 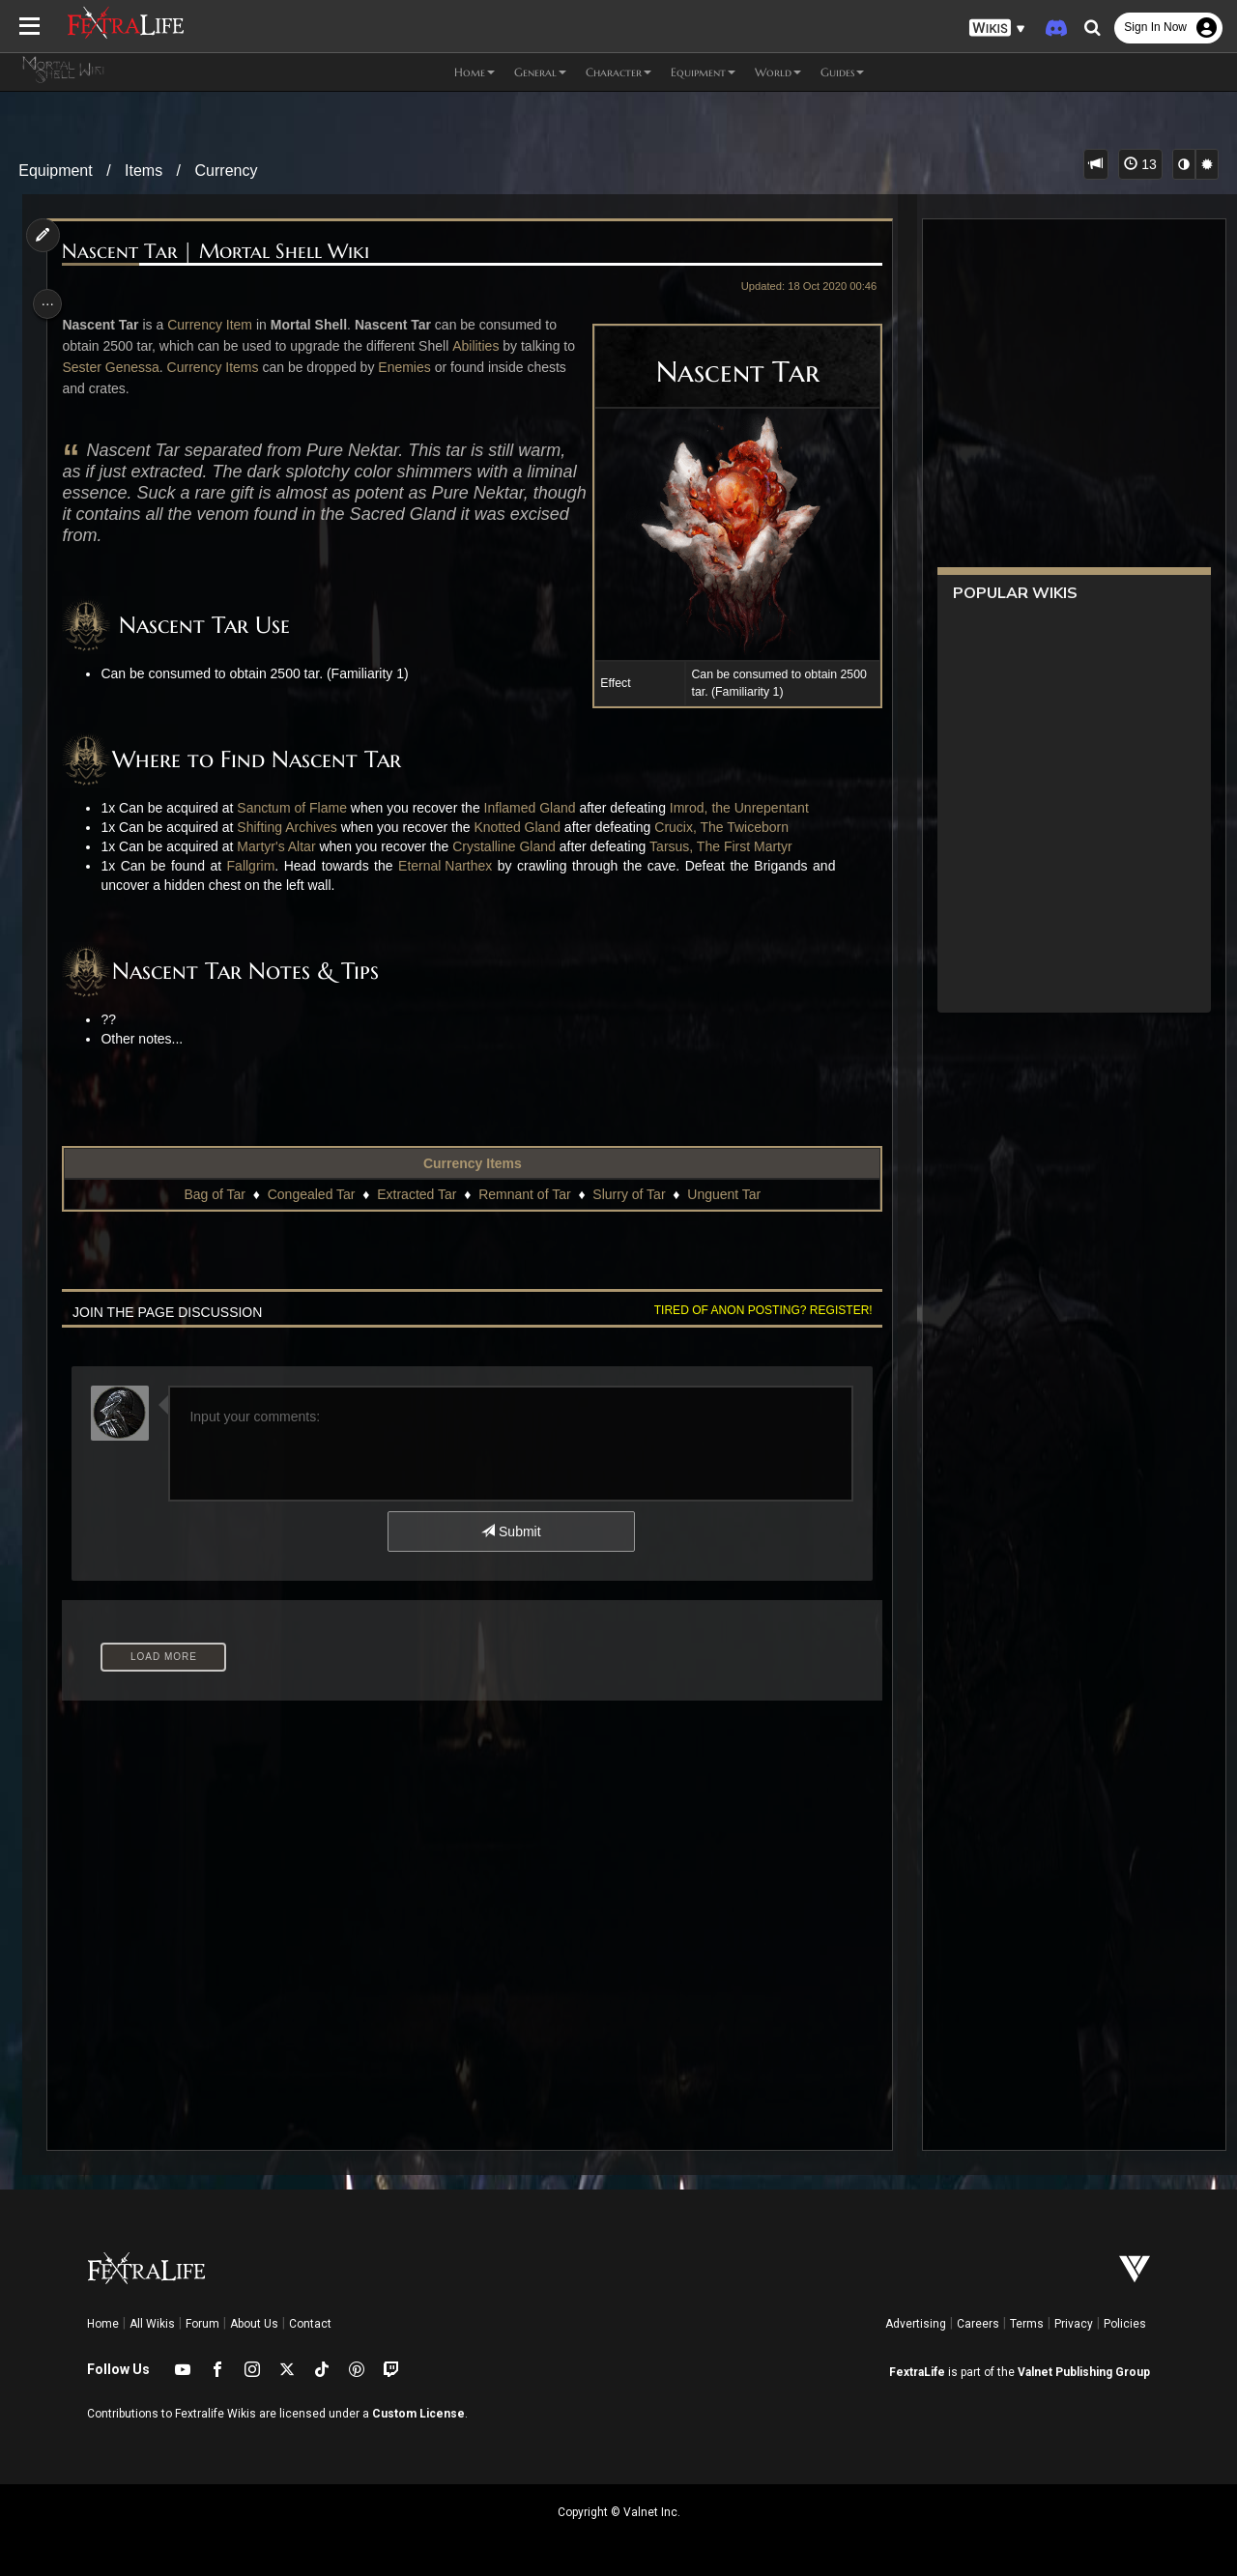 What do you see at coordinates (778, 72) in the screenshot?
I see `World [button]` at bounding box center [778, 72].